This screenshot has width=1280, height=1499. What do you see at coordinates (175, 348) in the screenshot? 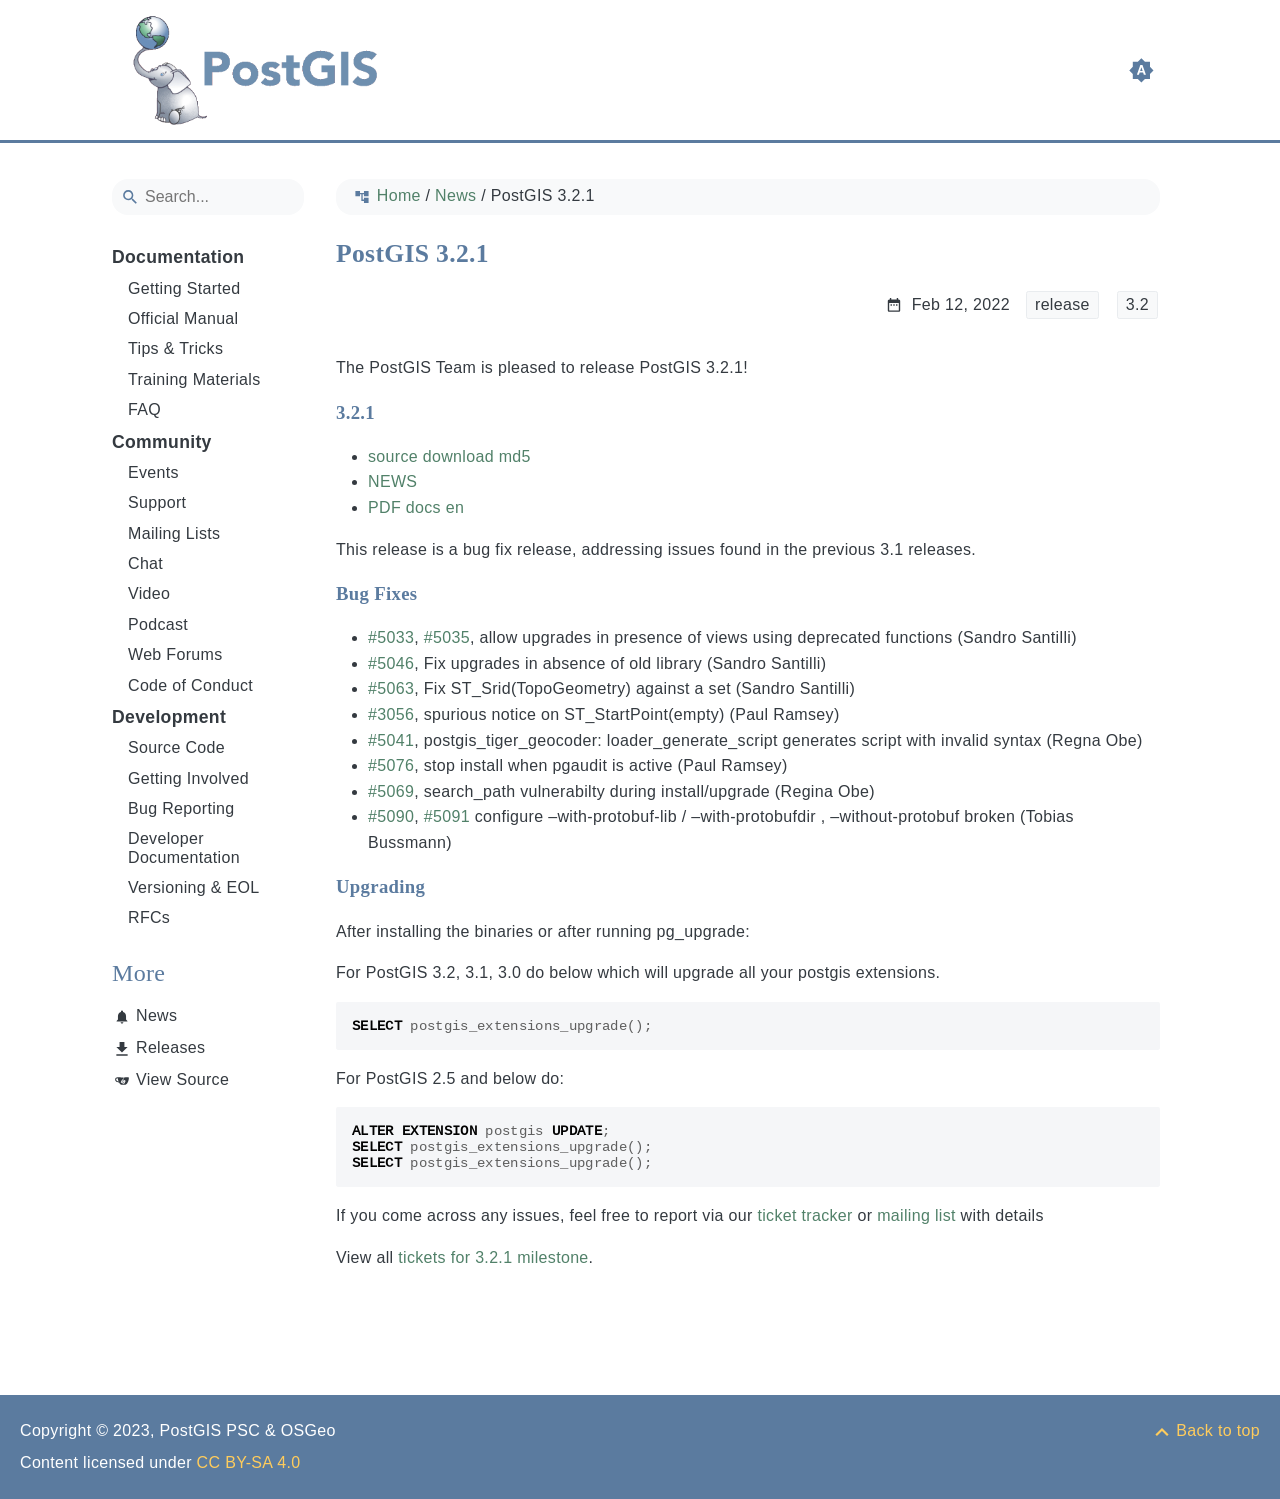
I see `Tips & Tricks` at bounding box center [175, 348].